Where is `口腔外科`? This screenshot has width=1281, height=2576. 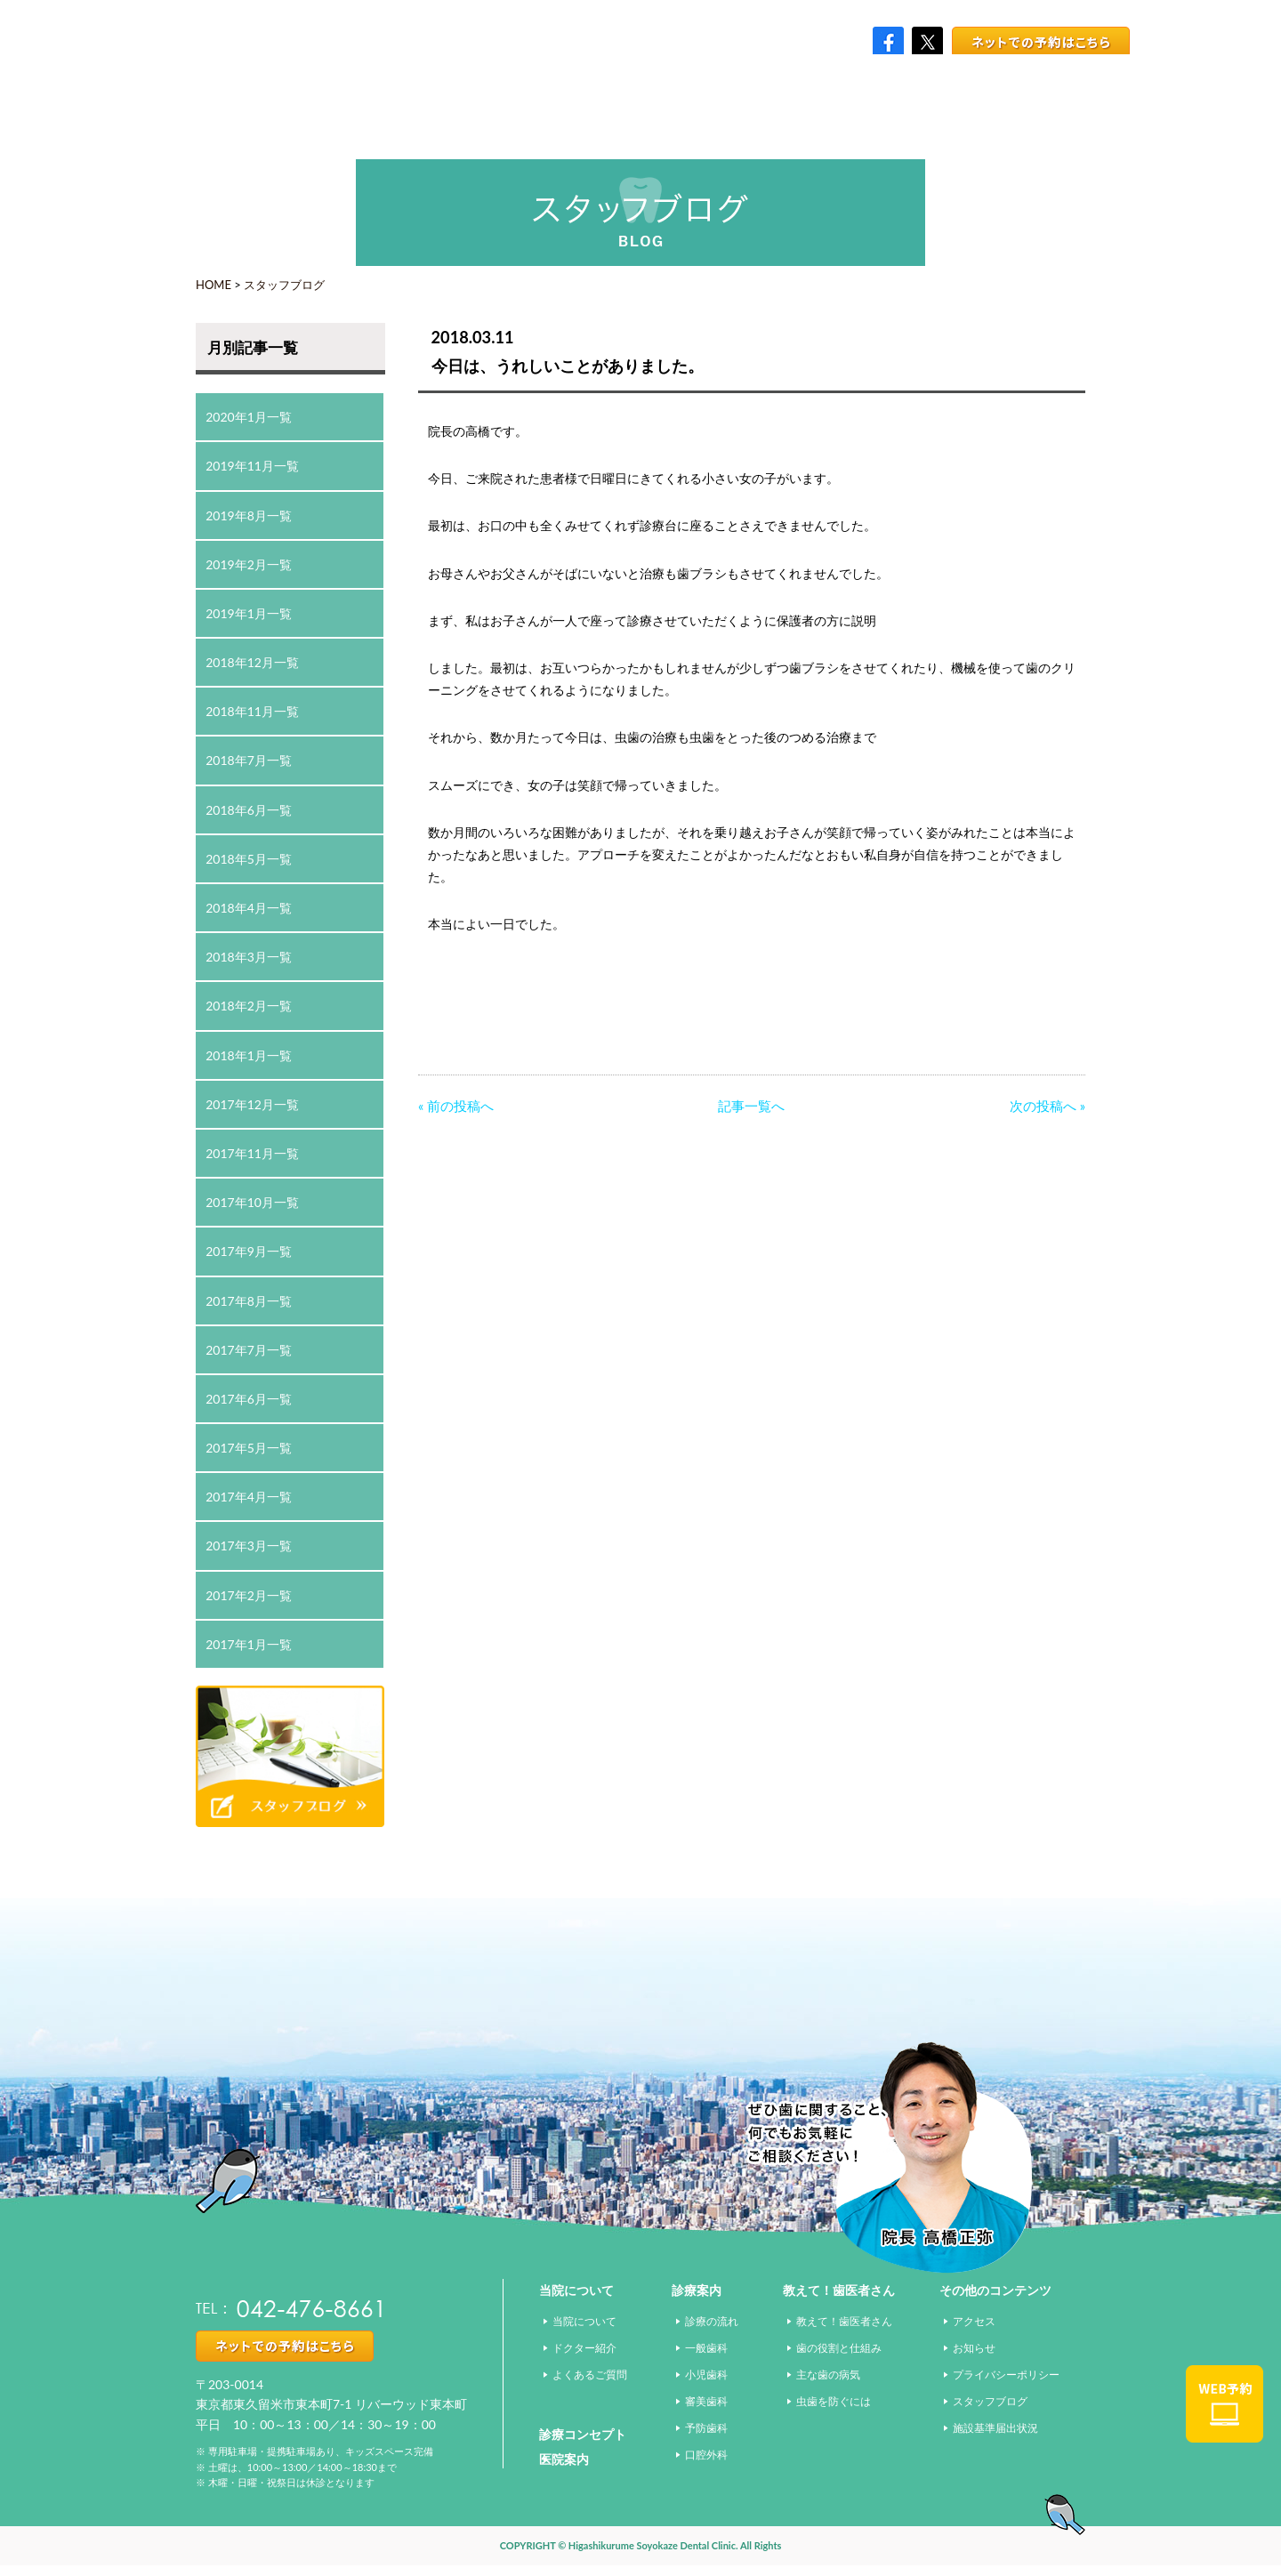 口腔外科 is located at coordinates (706, 2454).